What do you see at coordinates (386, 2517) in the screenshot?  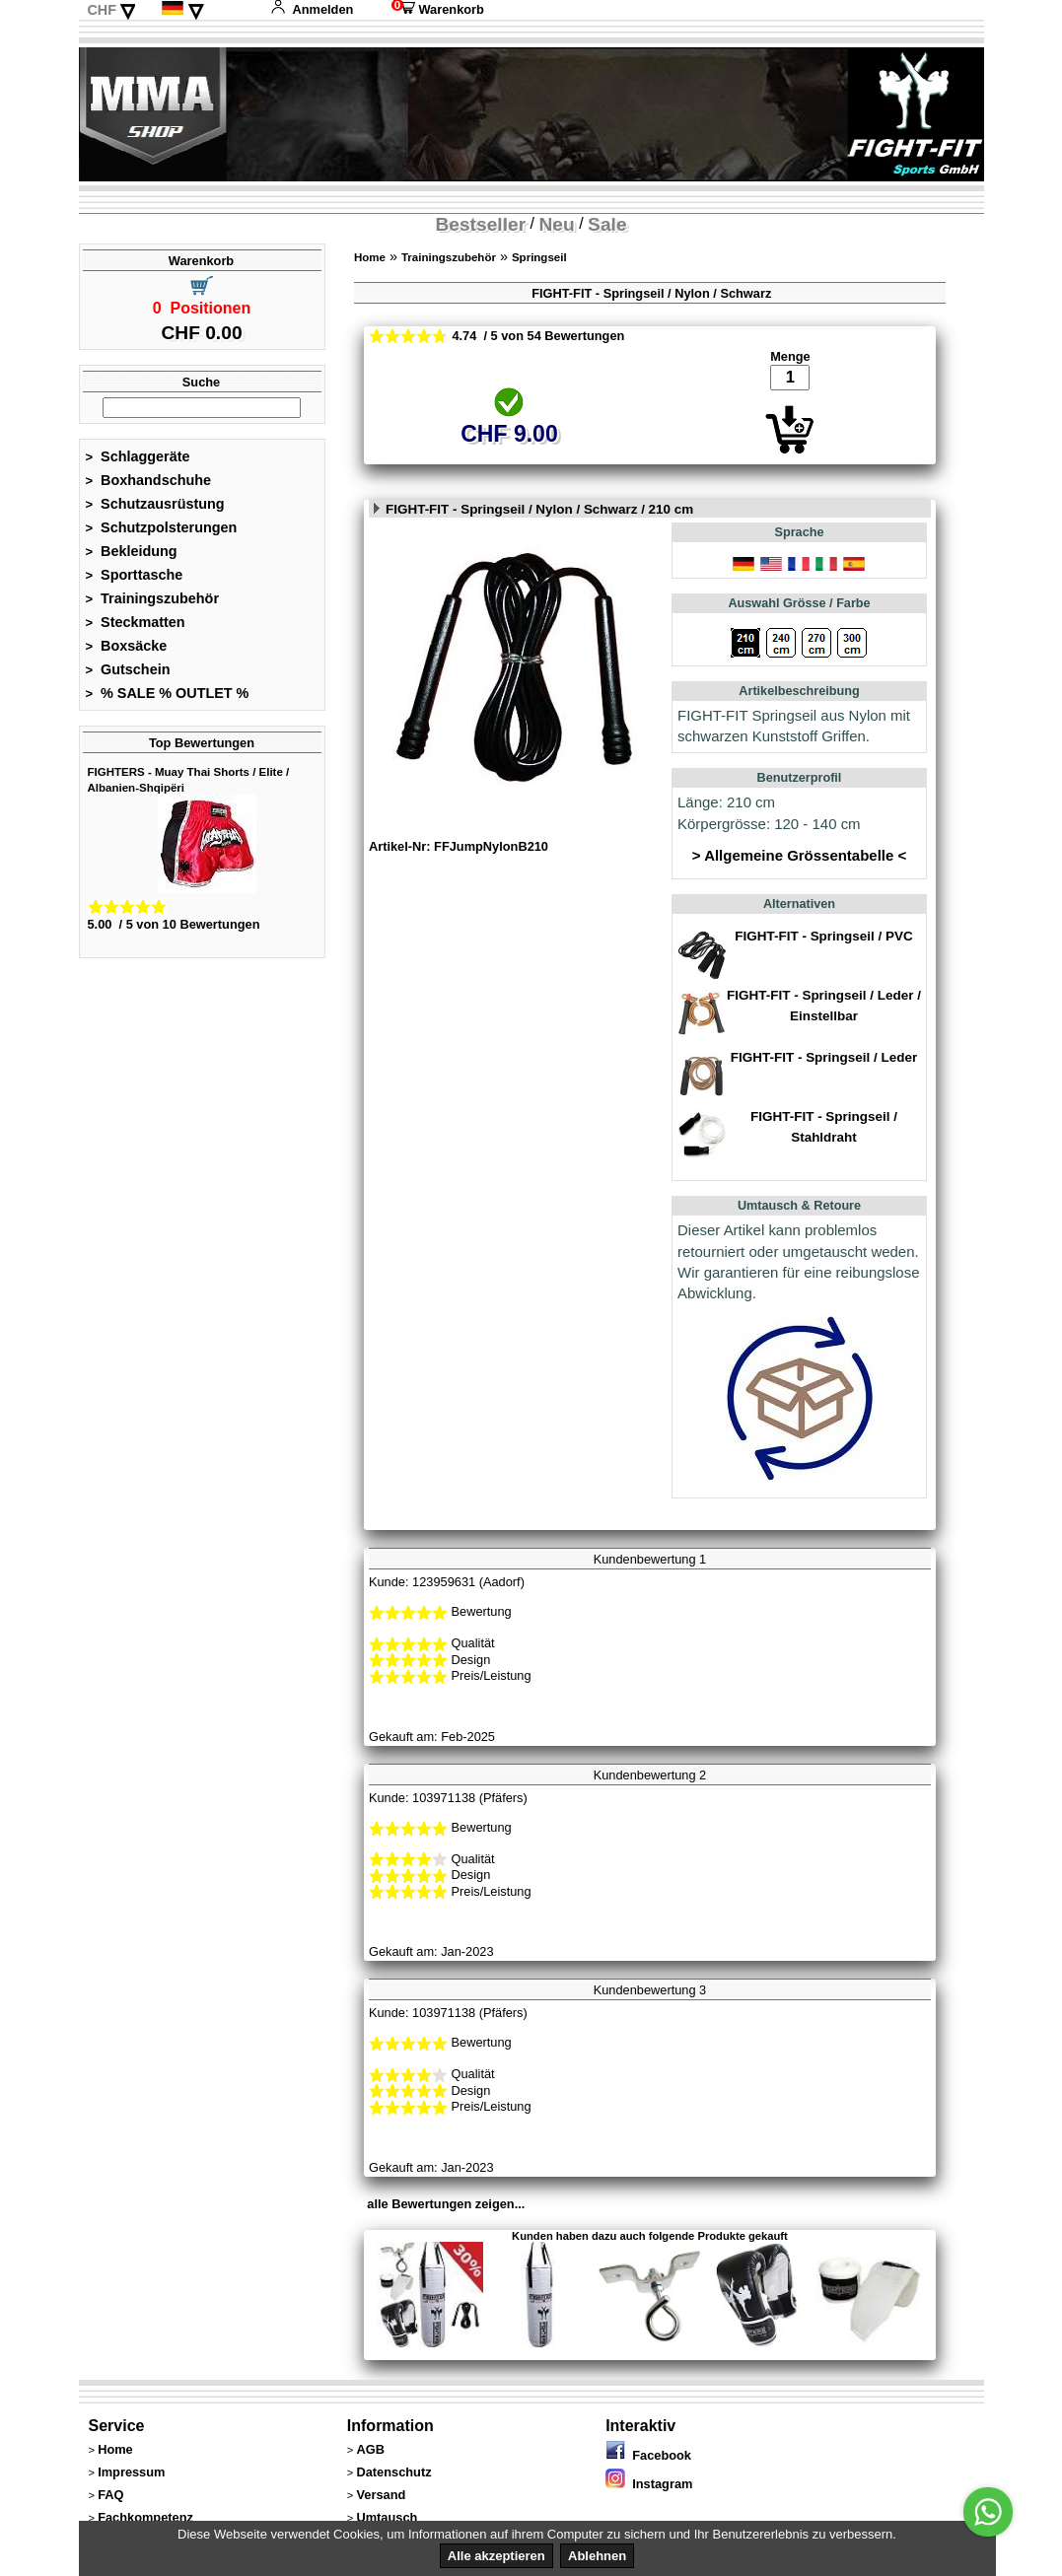 I see `Umtausch` at bounding box center [386, 2517].